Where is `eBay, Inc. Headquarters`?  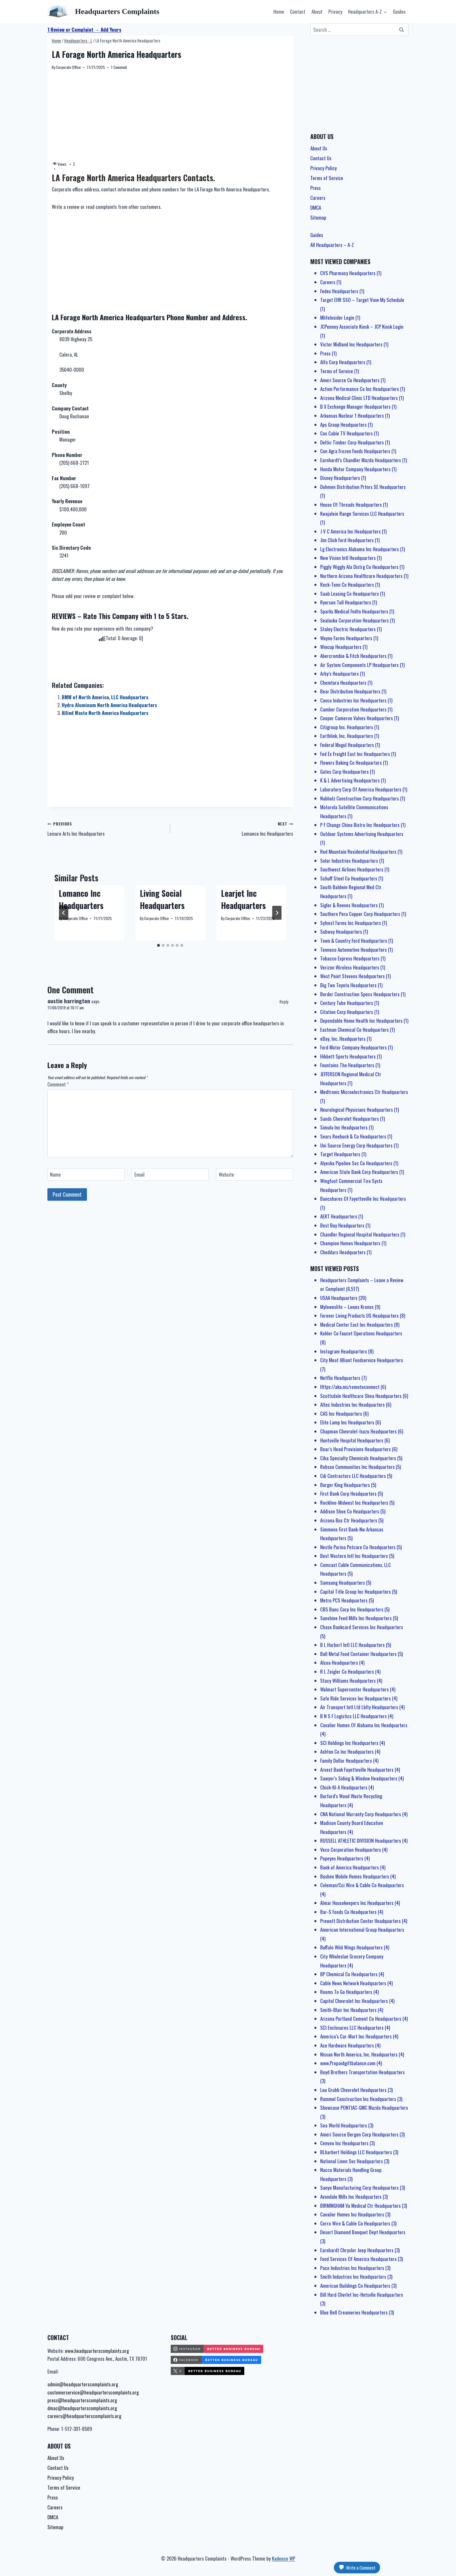 eBay, Inc. Headquarters is located at coordinates (343, 1038).